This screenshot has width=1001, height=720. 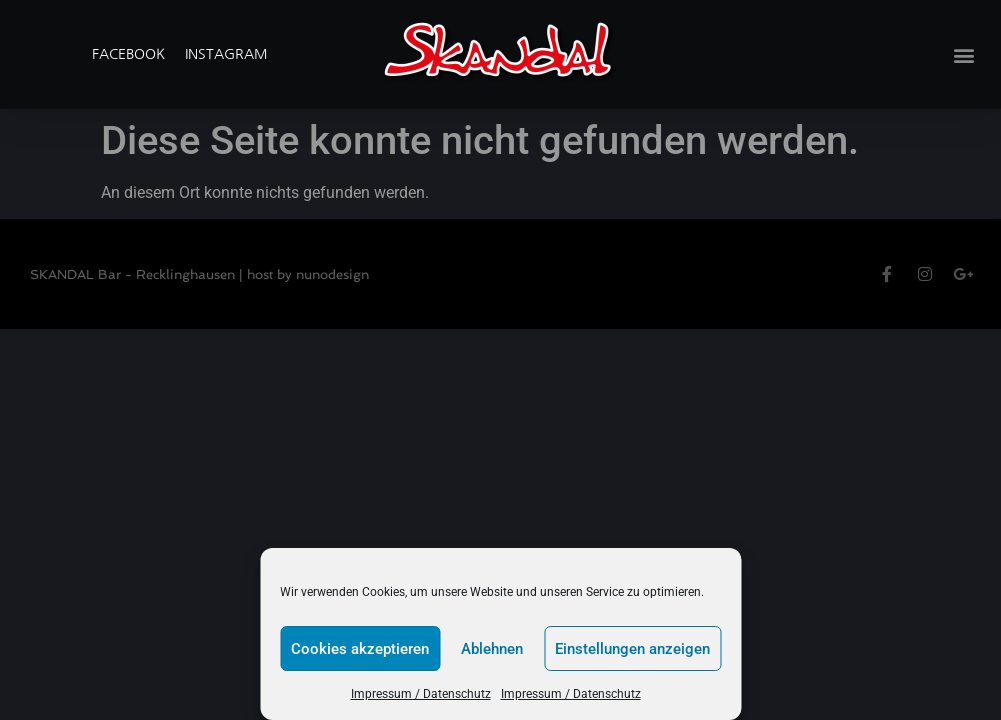 I want to click on Impressum / Datenschutz, so click(x=421, y=694).